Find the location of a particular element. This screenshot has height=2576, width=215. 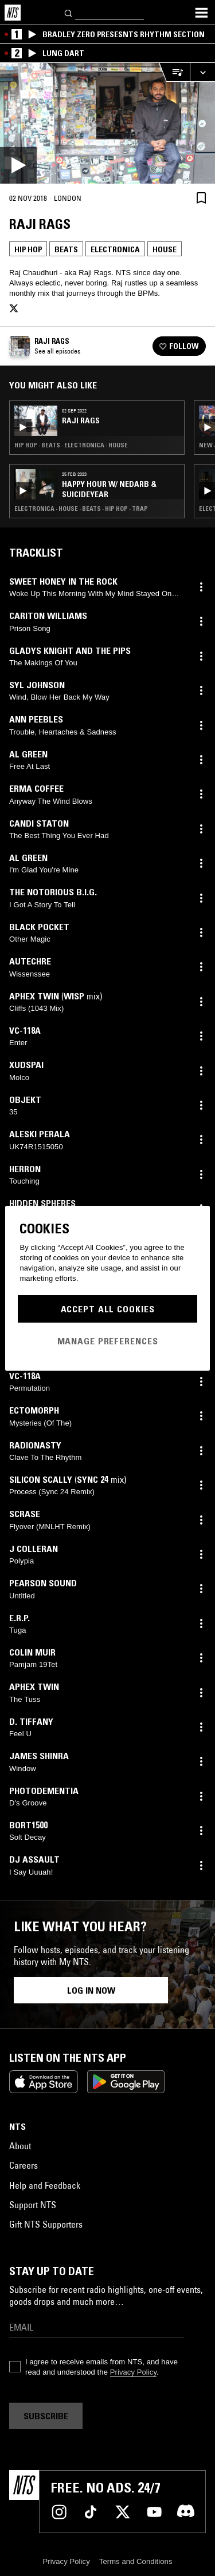

House is located at coordinates (165, 249).